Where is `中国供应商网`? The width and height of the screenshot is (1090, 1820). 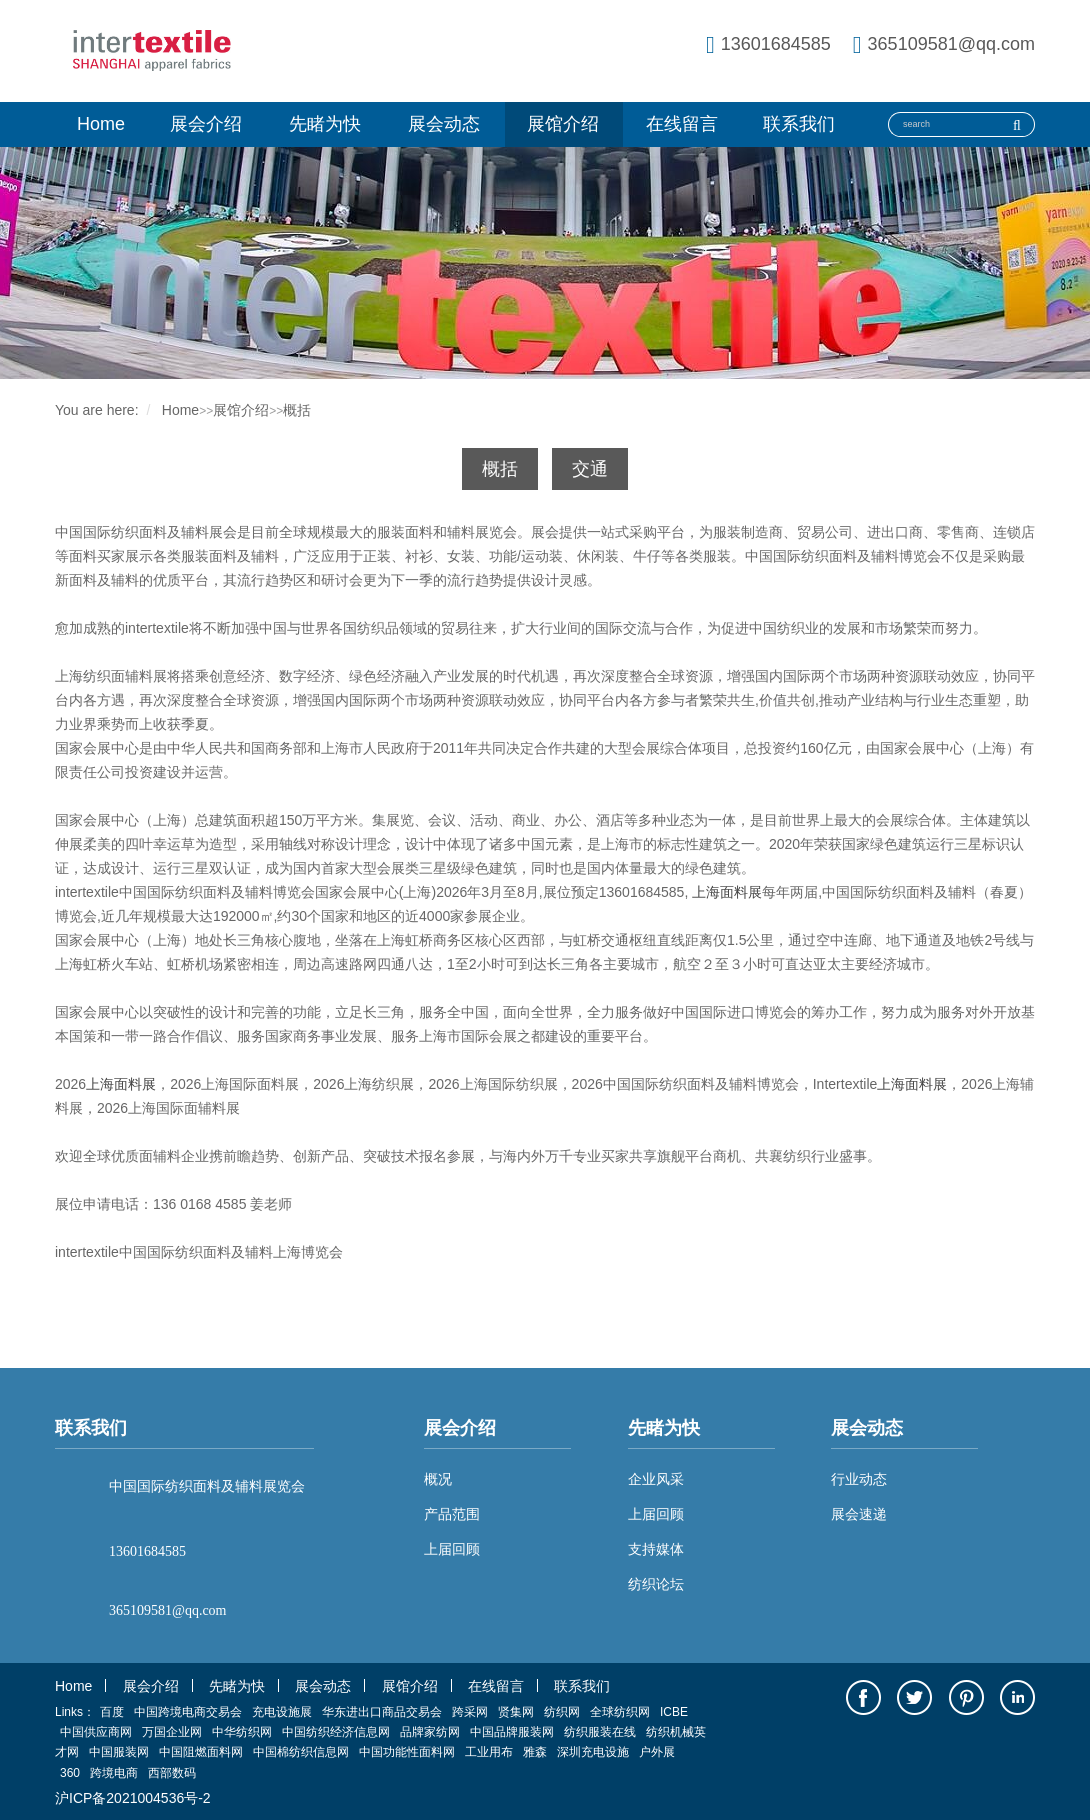
中国供应商网 is located at coordinates (96, 1732).